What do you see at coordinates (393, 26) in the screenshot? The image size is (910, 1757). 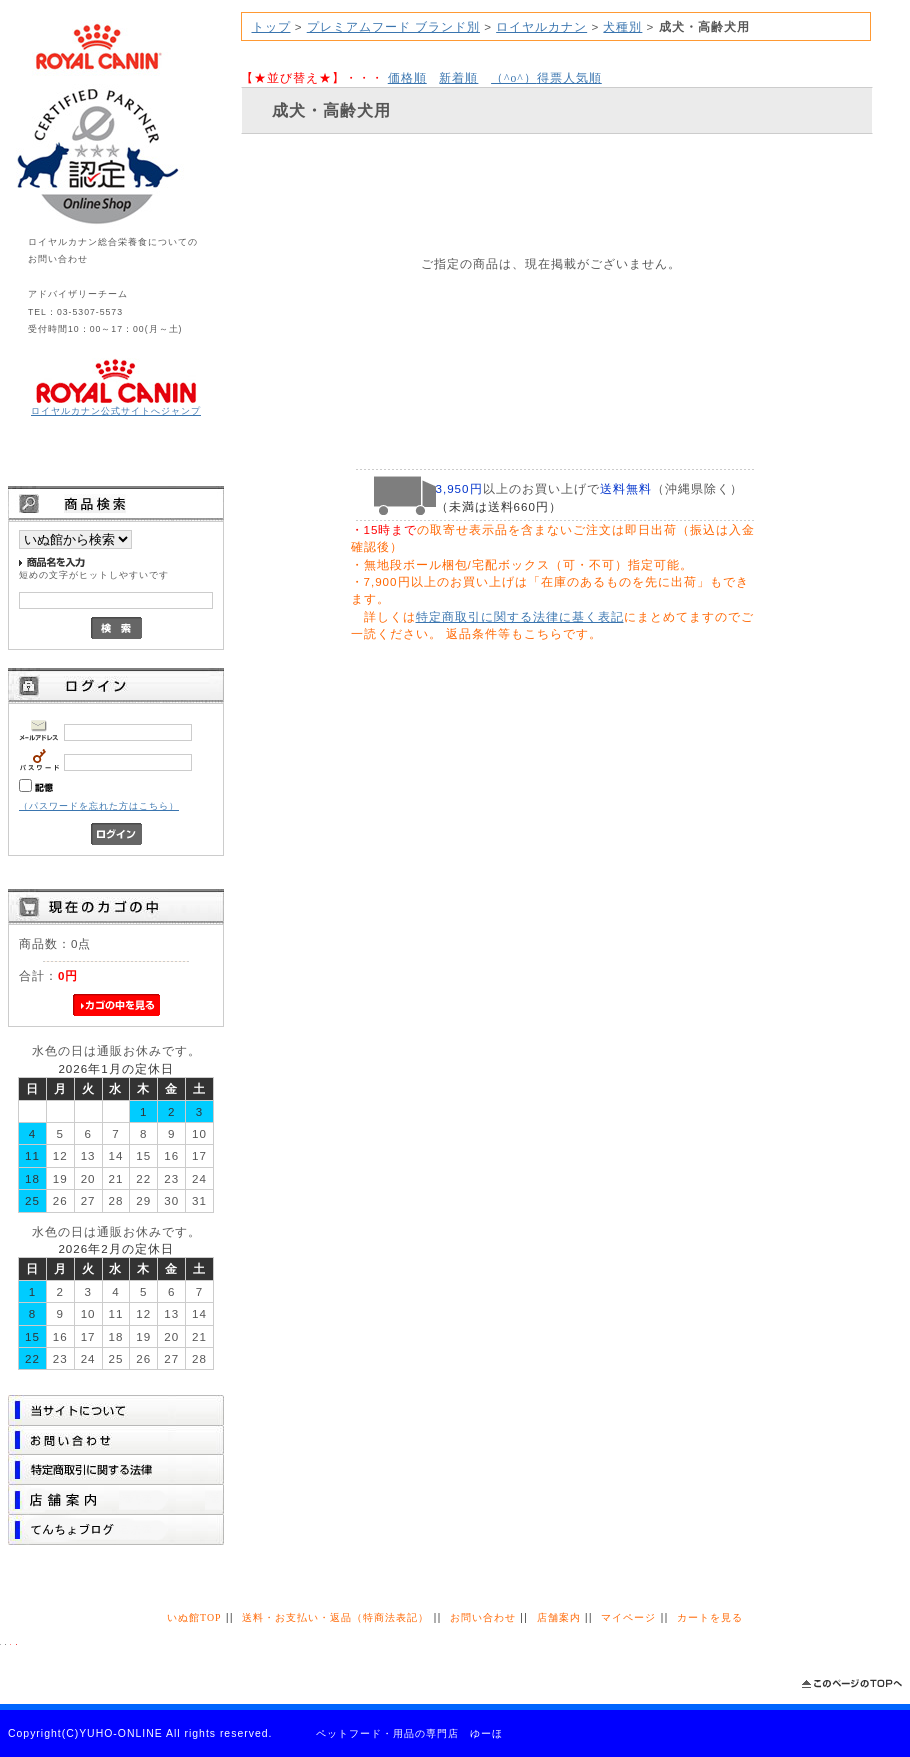 I see `プレミアムフード ブランド別` at bounding box center [393, 26].